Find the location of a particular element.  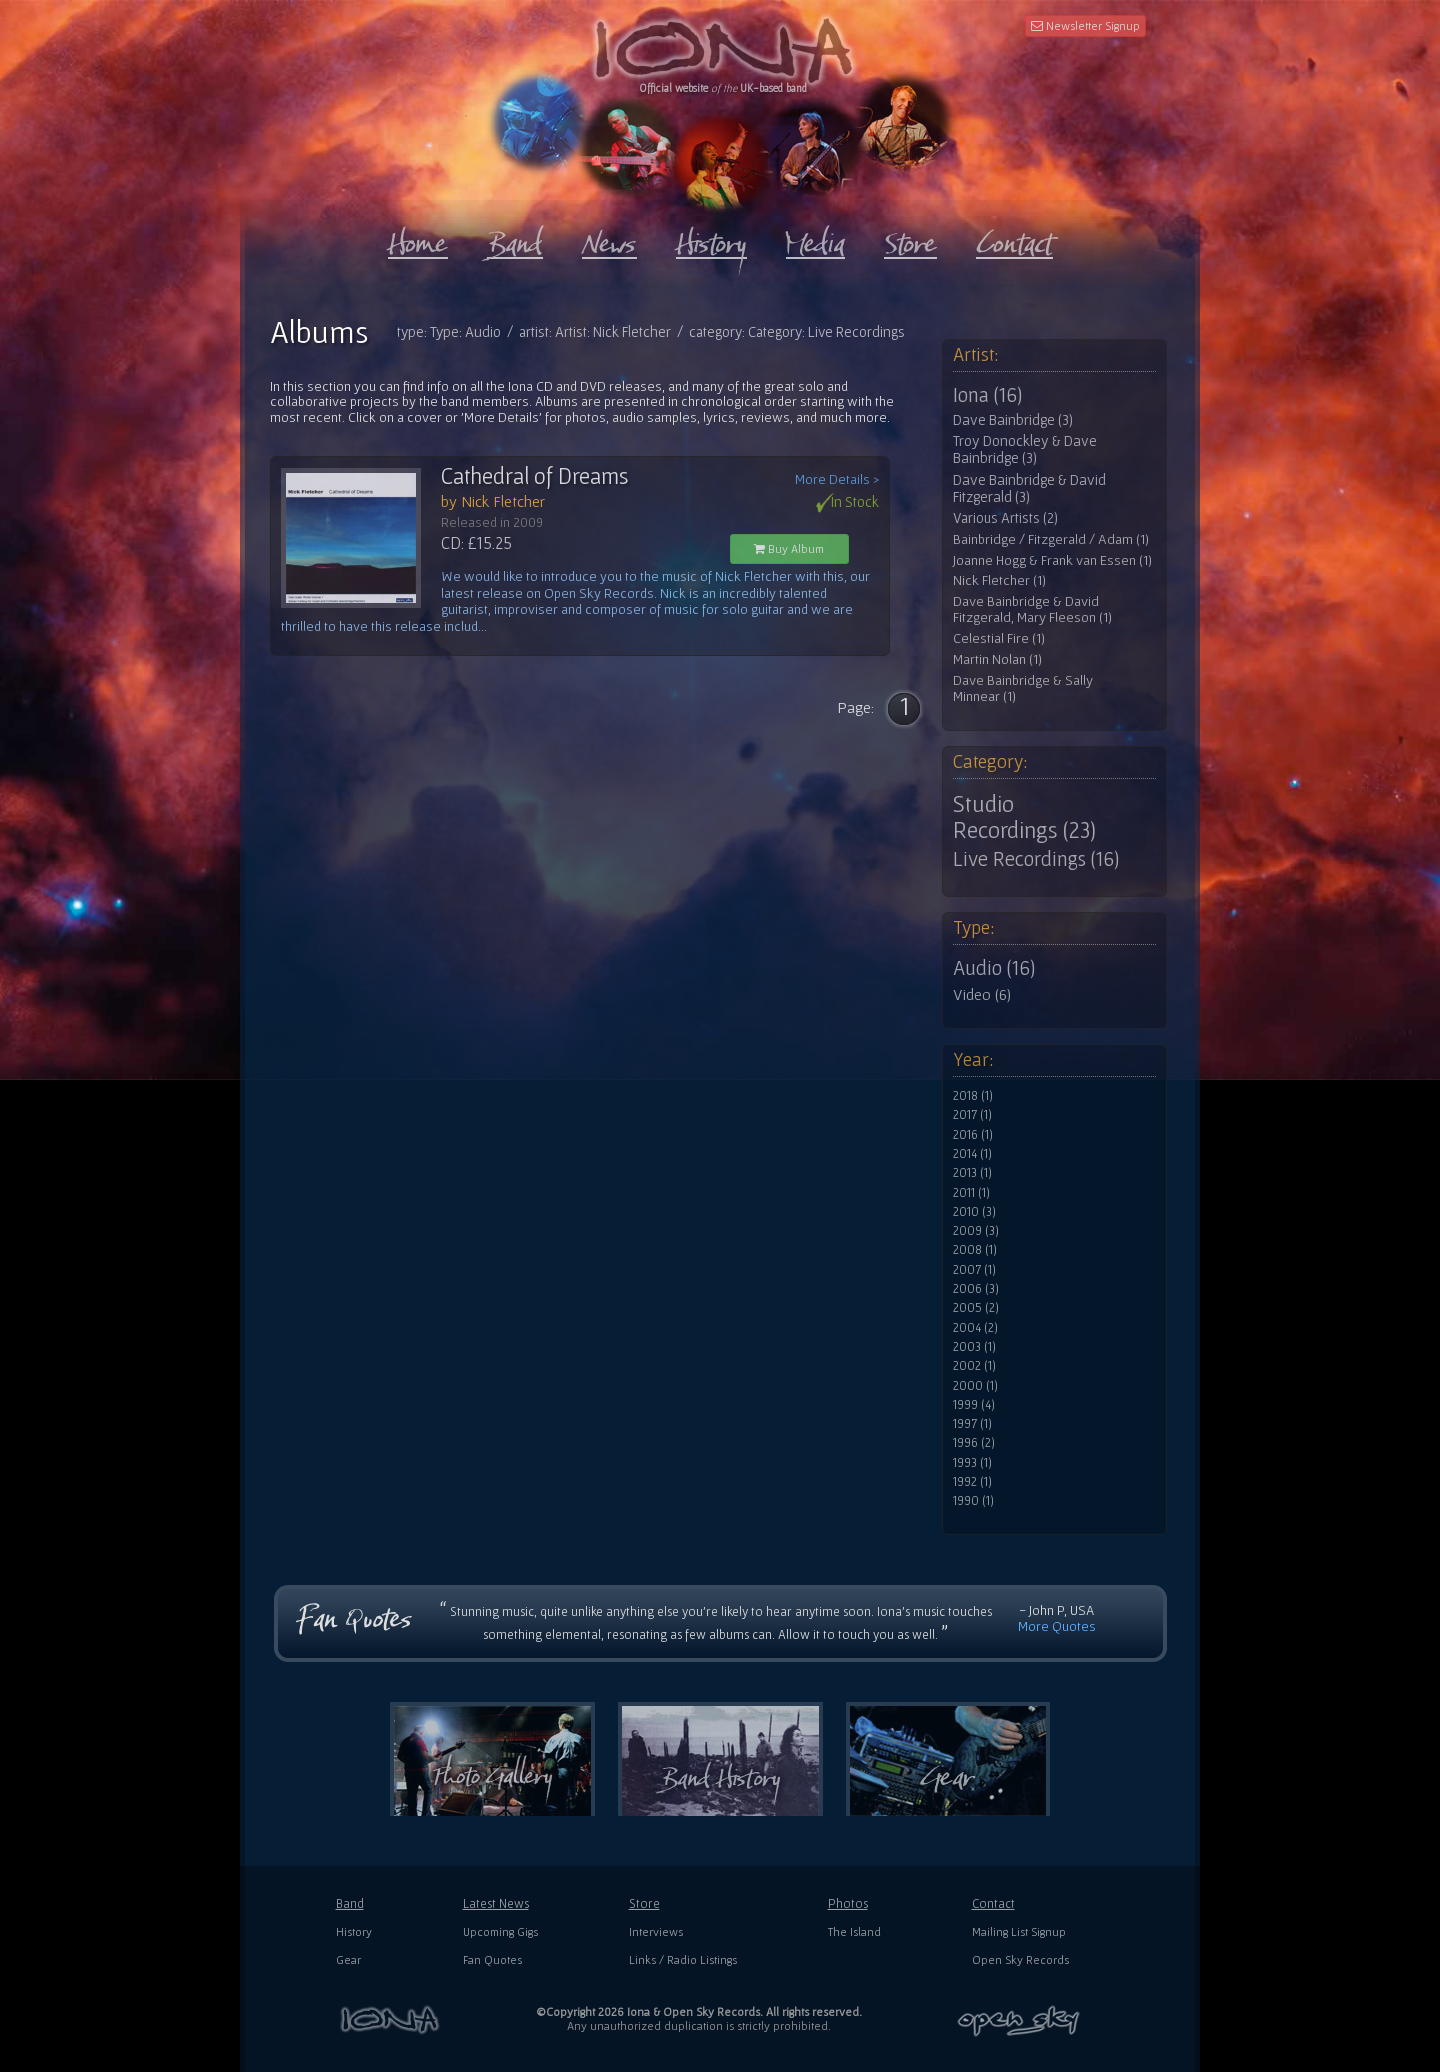

Live Recordings (16) is located at coordinates (1036, 859).